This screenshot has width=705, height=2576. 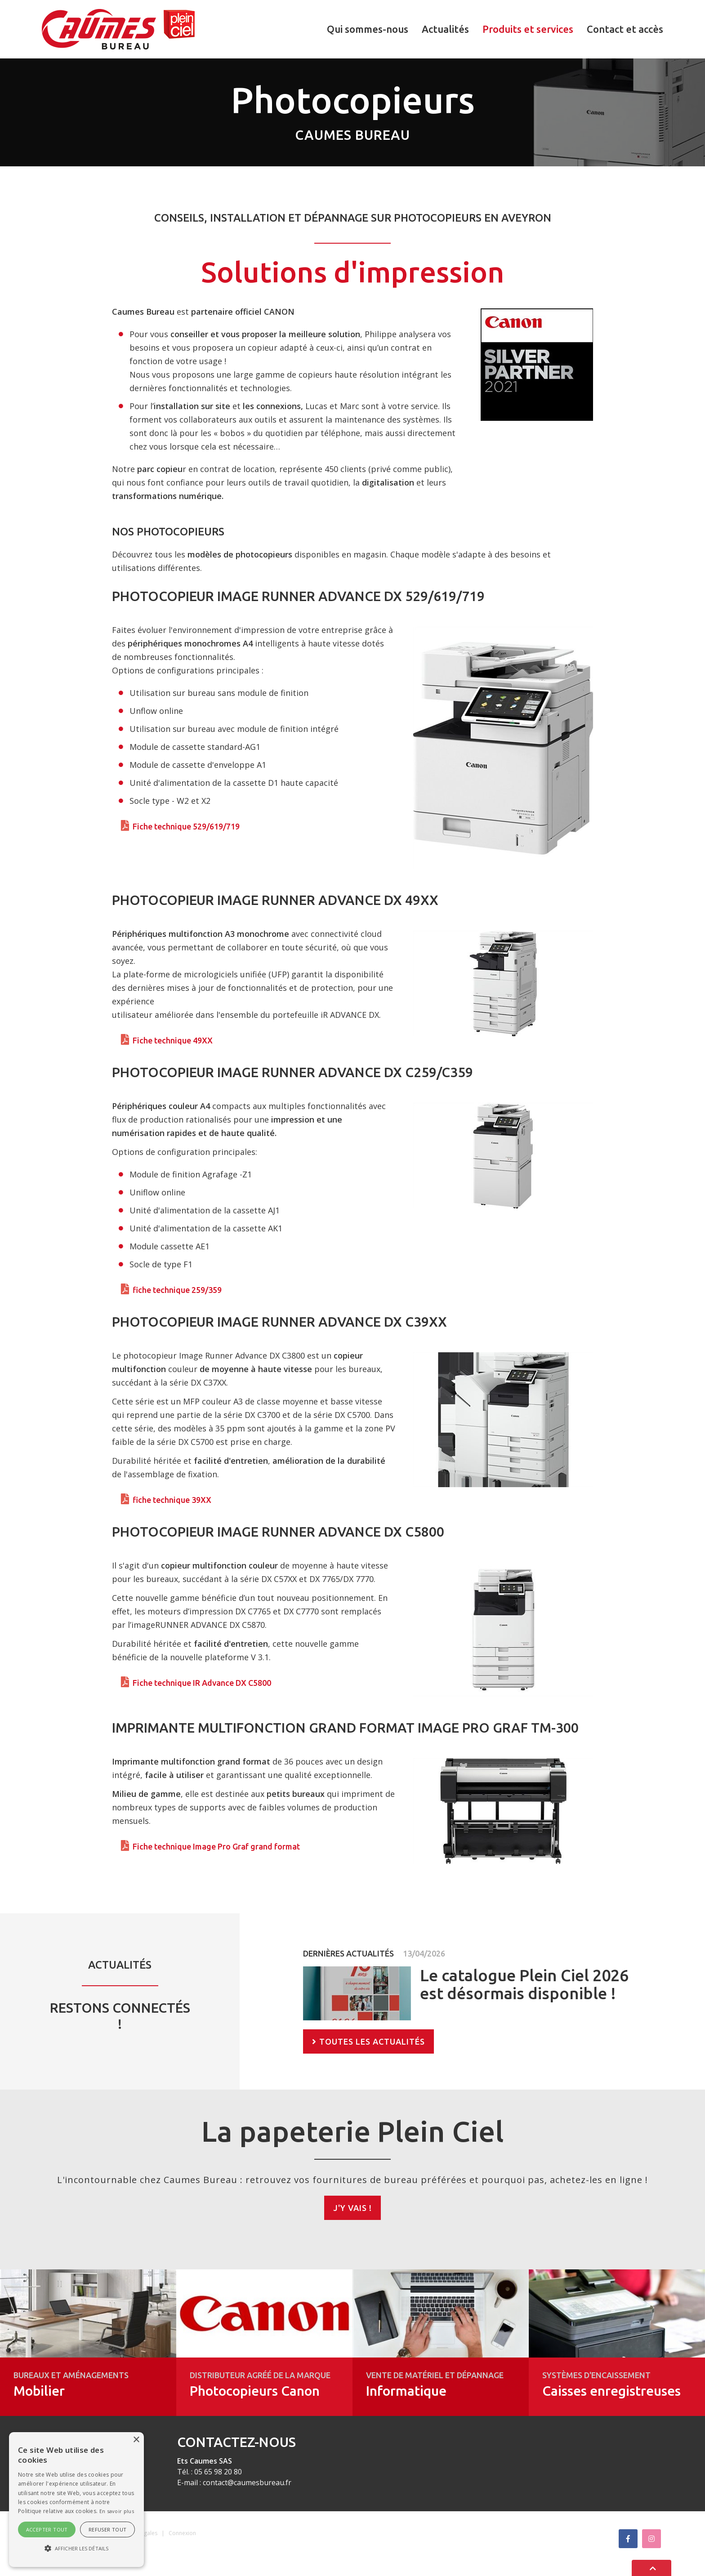 What do you see at coordinates (186, 826) in the screenshot?
I see `Fiche technique 529/619/719` at bounding box center [186, 826].